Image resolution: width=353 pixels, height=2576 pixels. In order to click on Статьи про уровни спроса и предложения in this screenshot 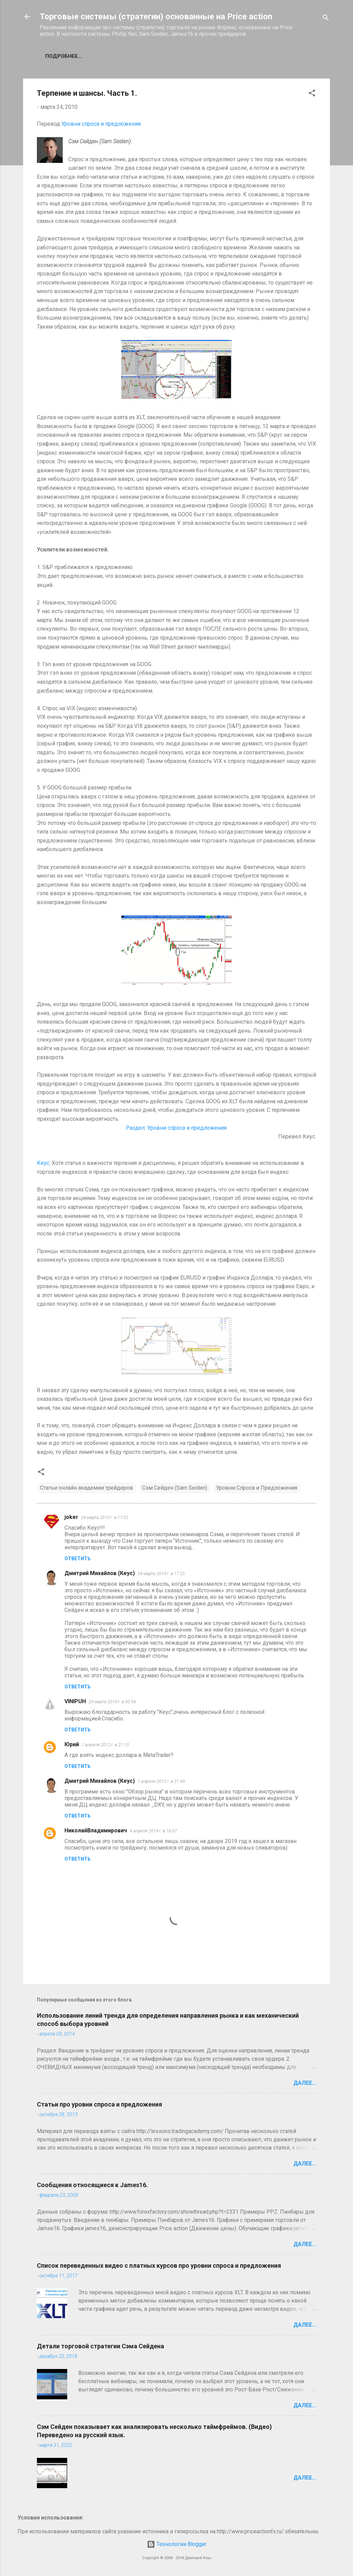, I will do `click(99, 2104)`.